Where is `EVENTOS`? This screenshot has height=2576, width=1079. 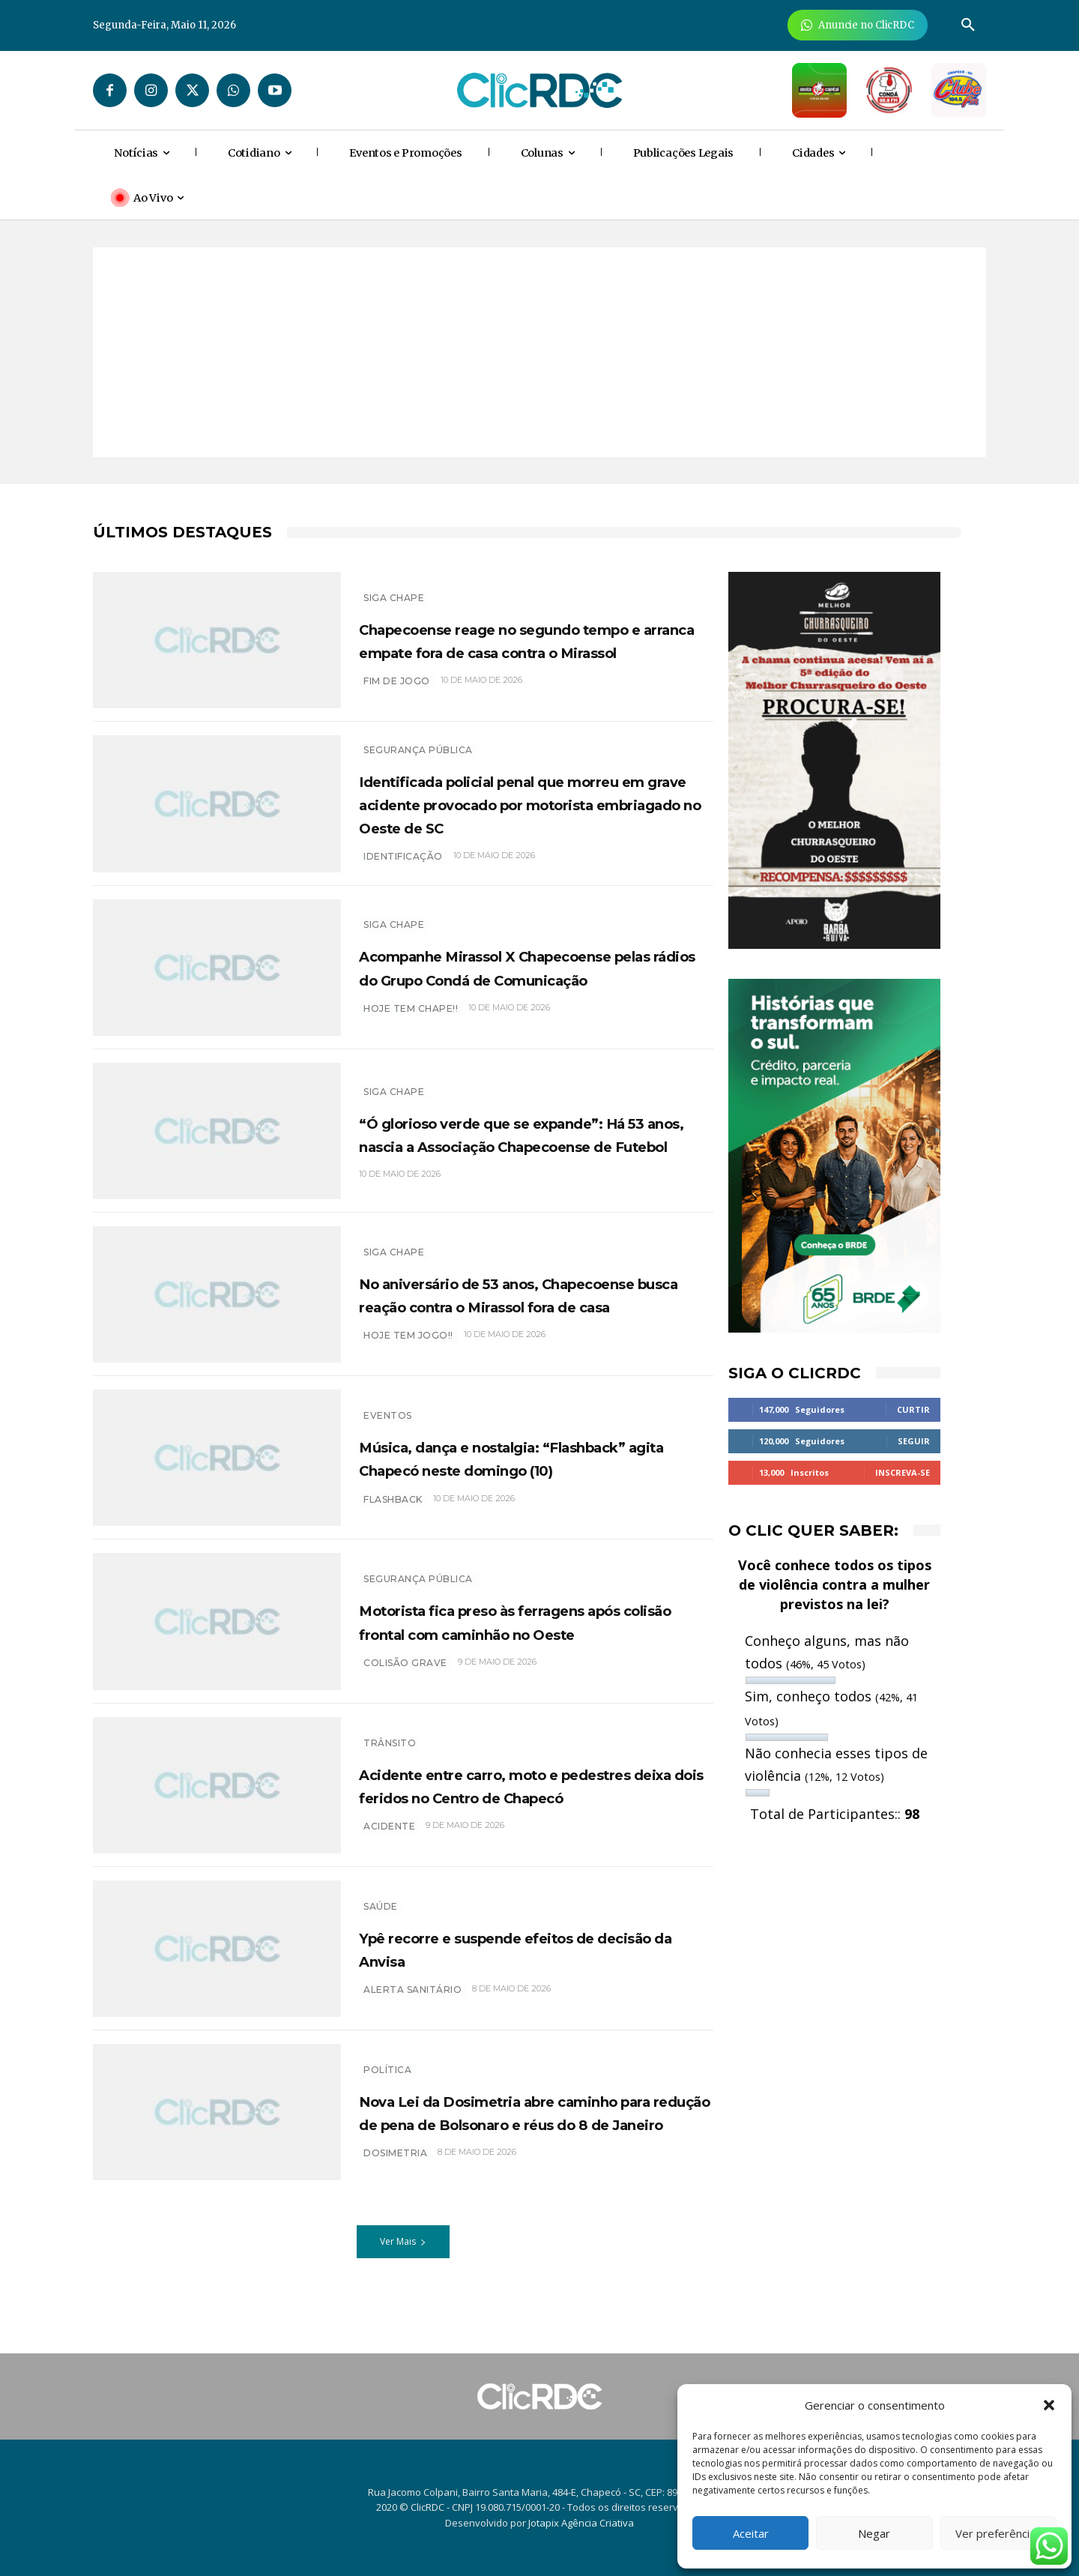 EVENTOS is located at coordinates (387, 1411).